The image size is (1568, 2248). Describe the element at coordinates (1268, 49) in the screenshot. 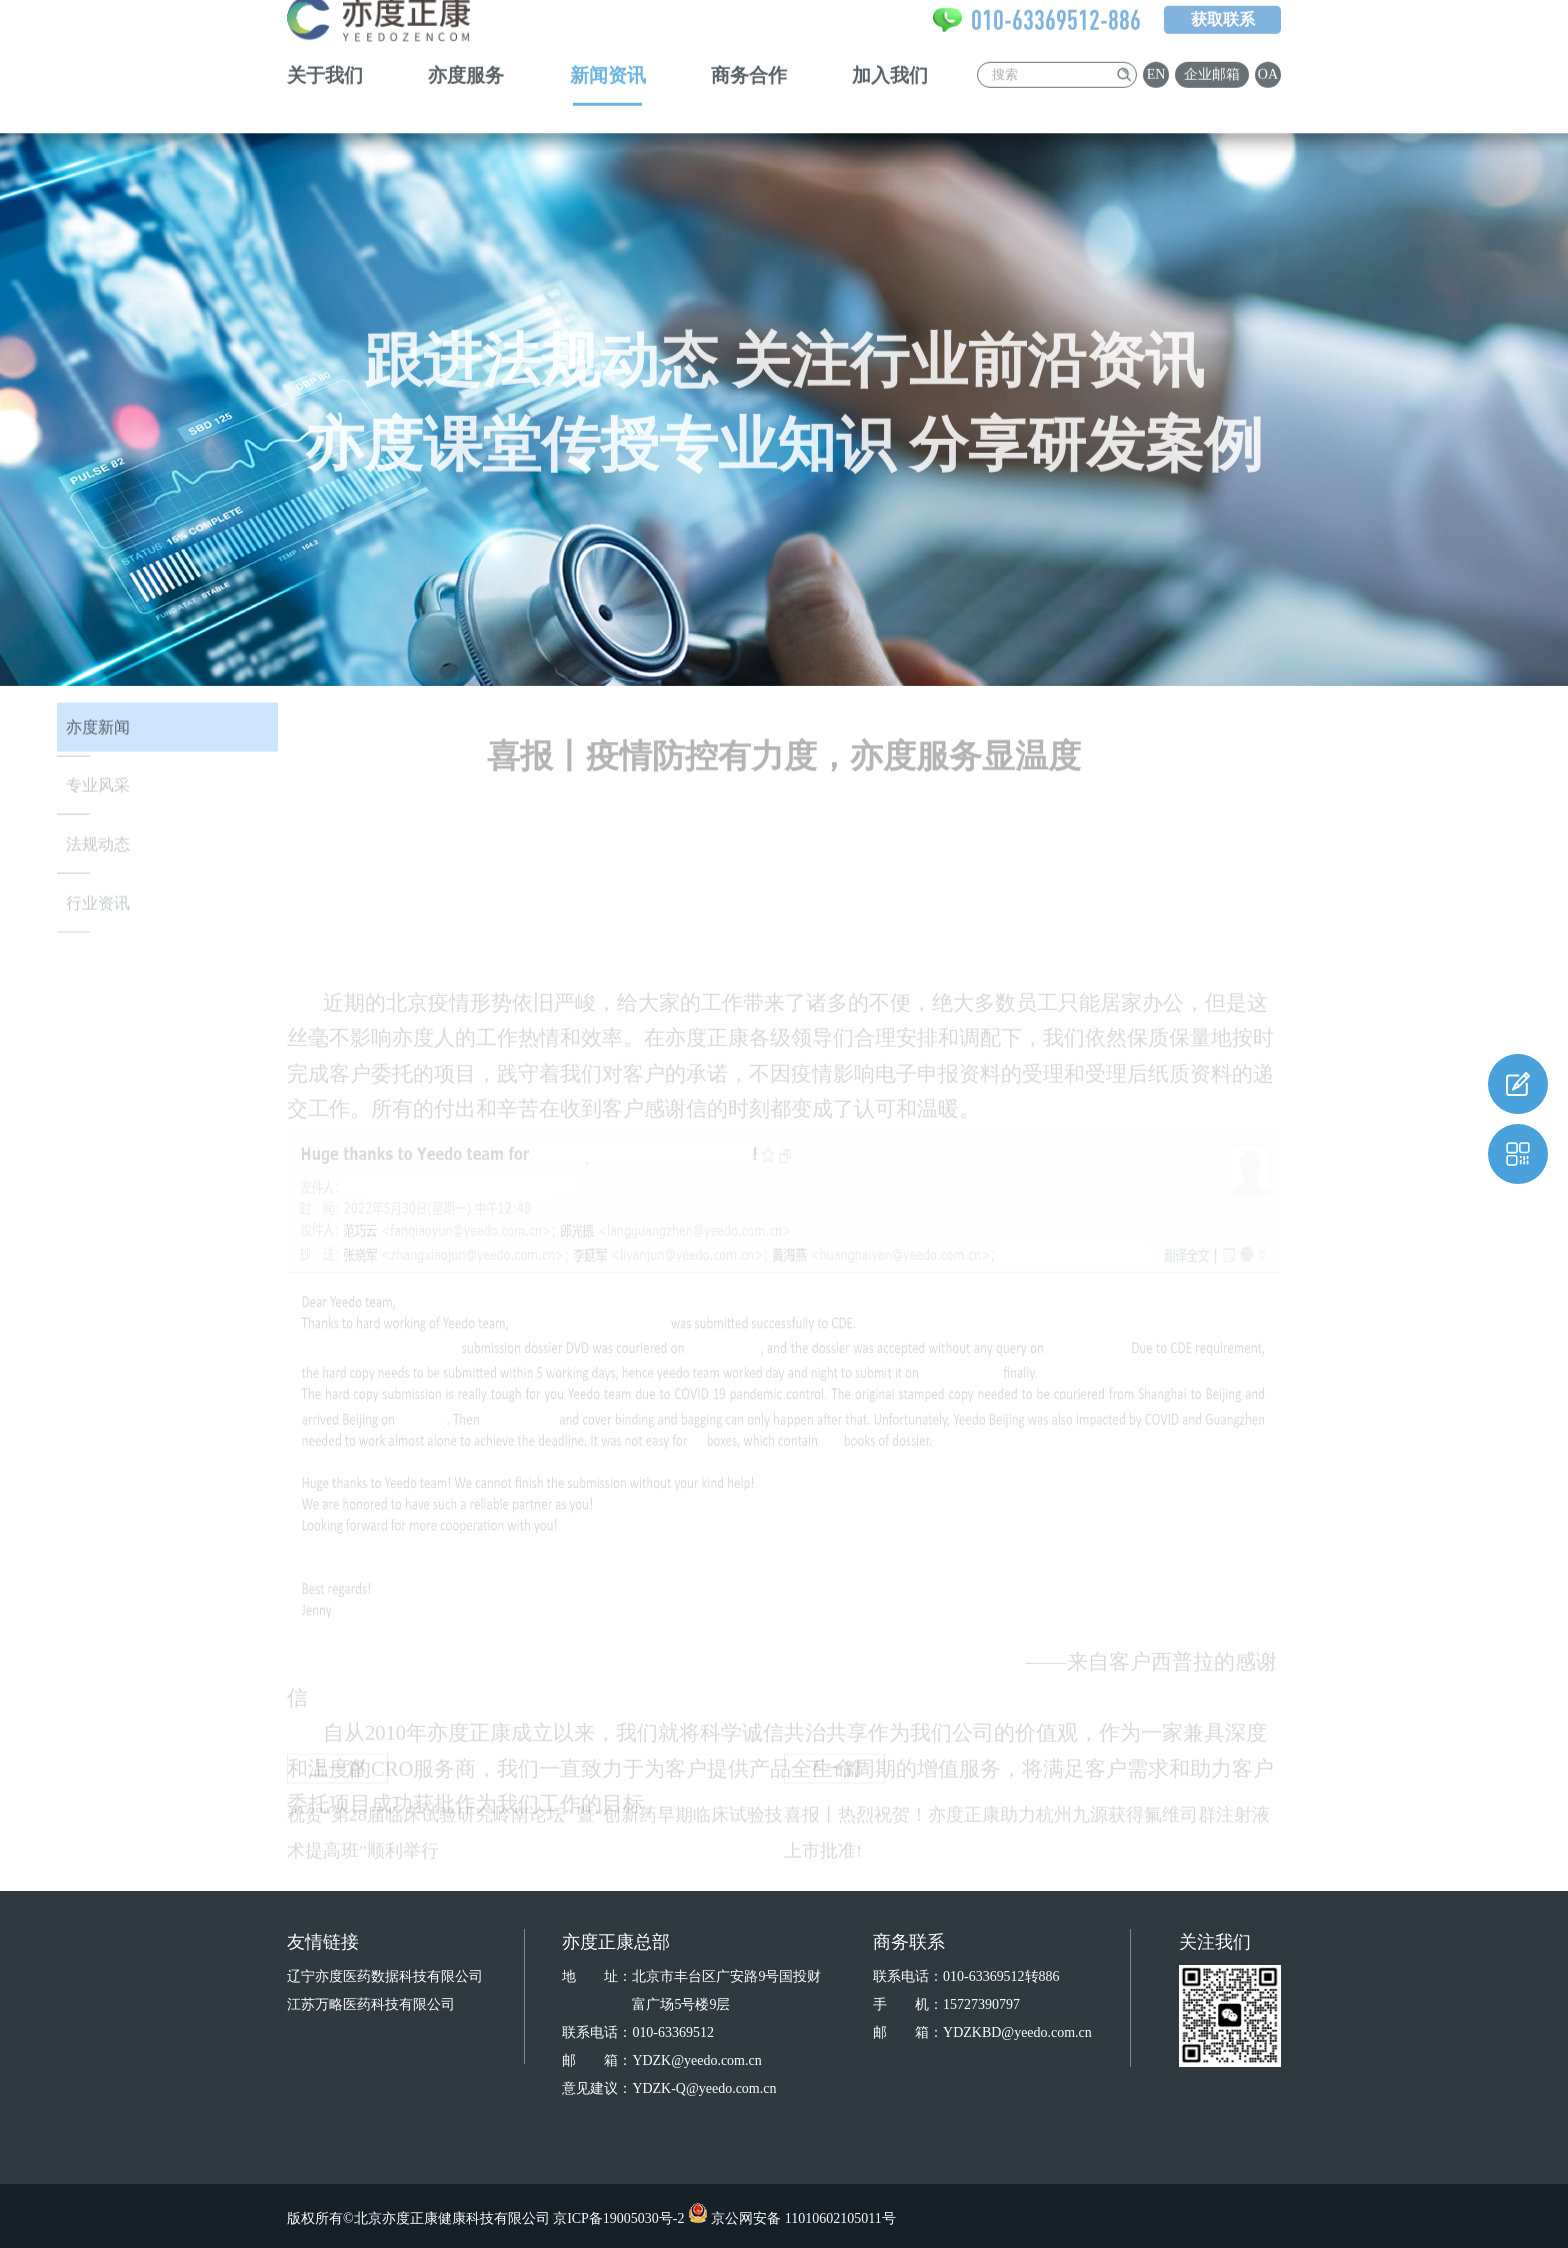

I see `OA` at that location.